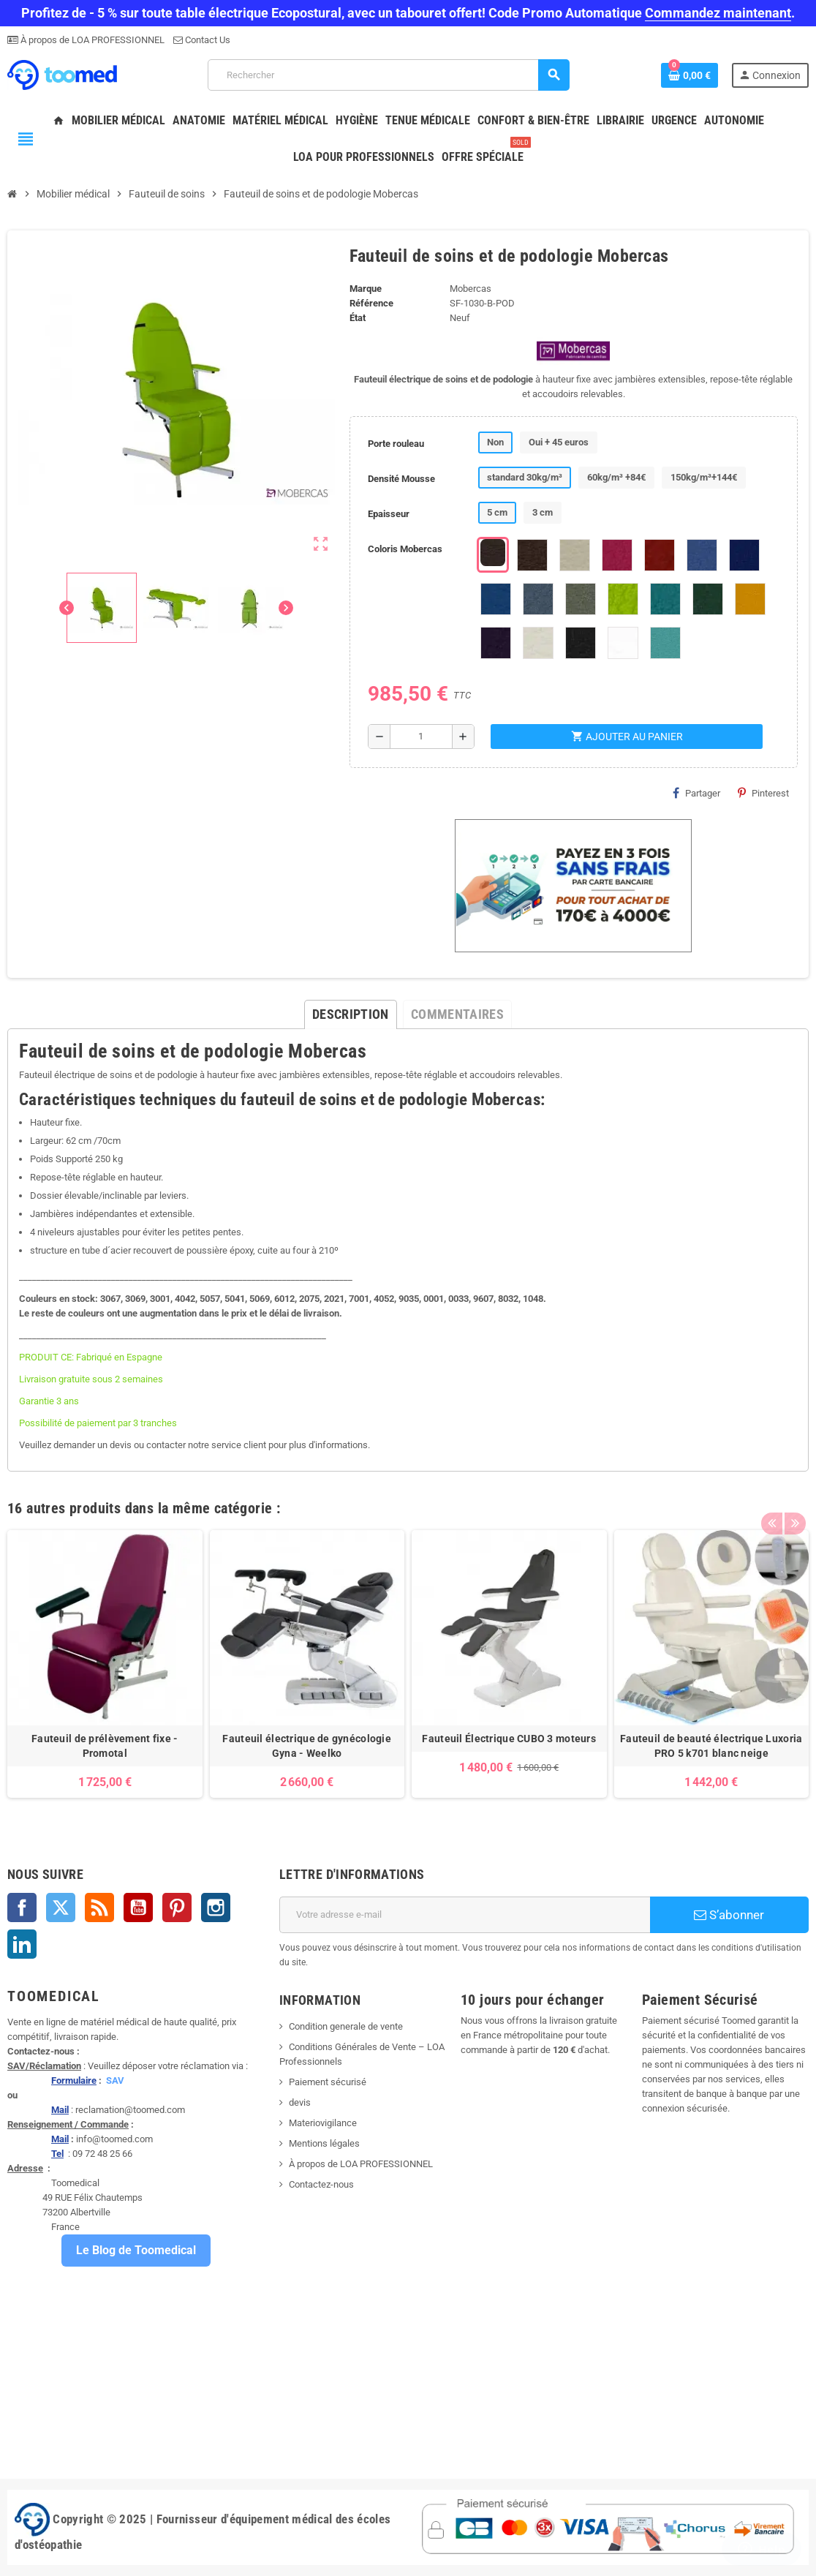 The width and height of the screenshot is (816, 2576). What do you see at coordinates (105, 1664) in the screenshot?
I see `[option]` at bounding box center [105, 1664].